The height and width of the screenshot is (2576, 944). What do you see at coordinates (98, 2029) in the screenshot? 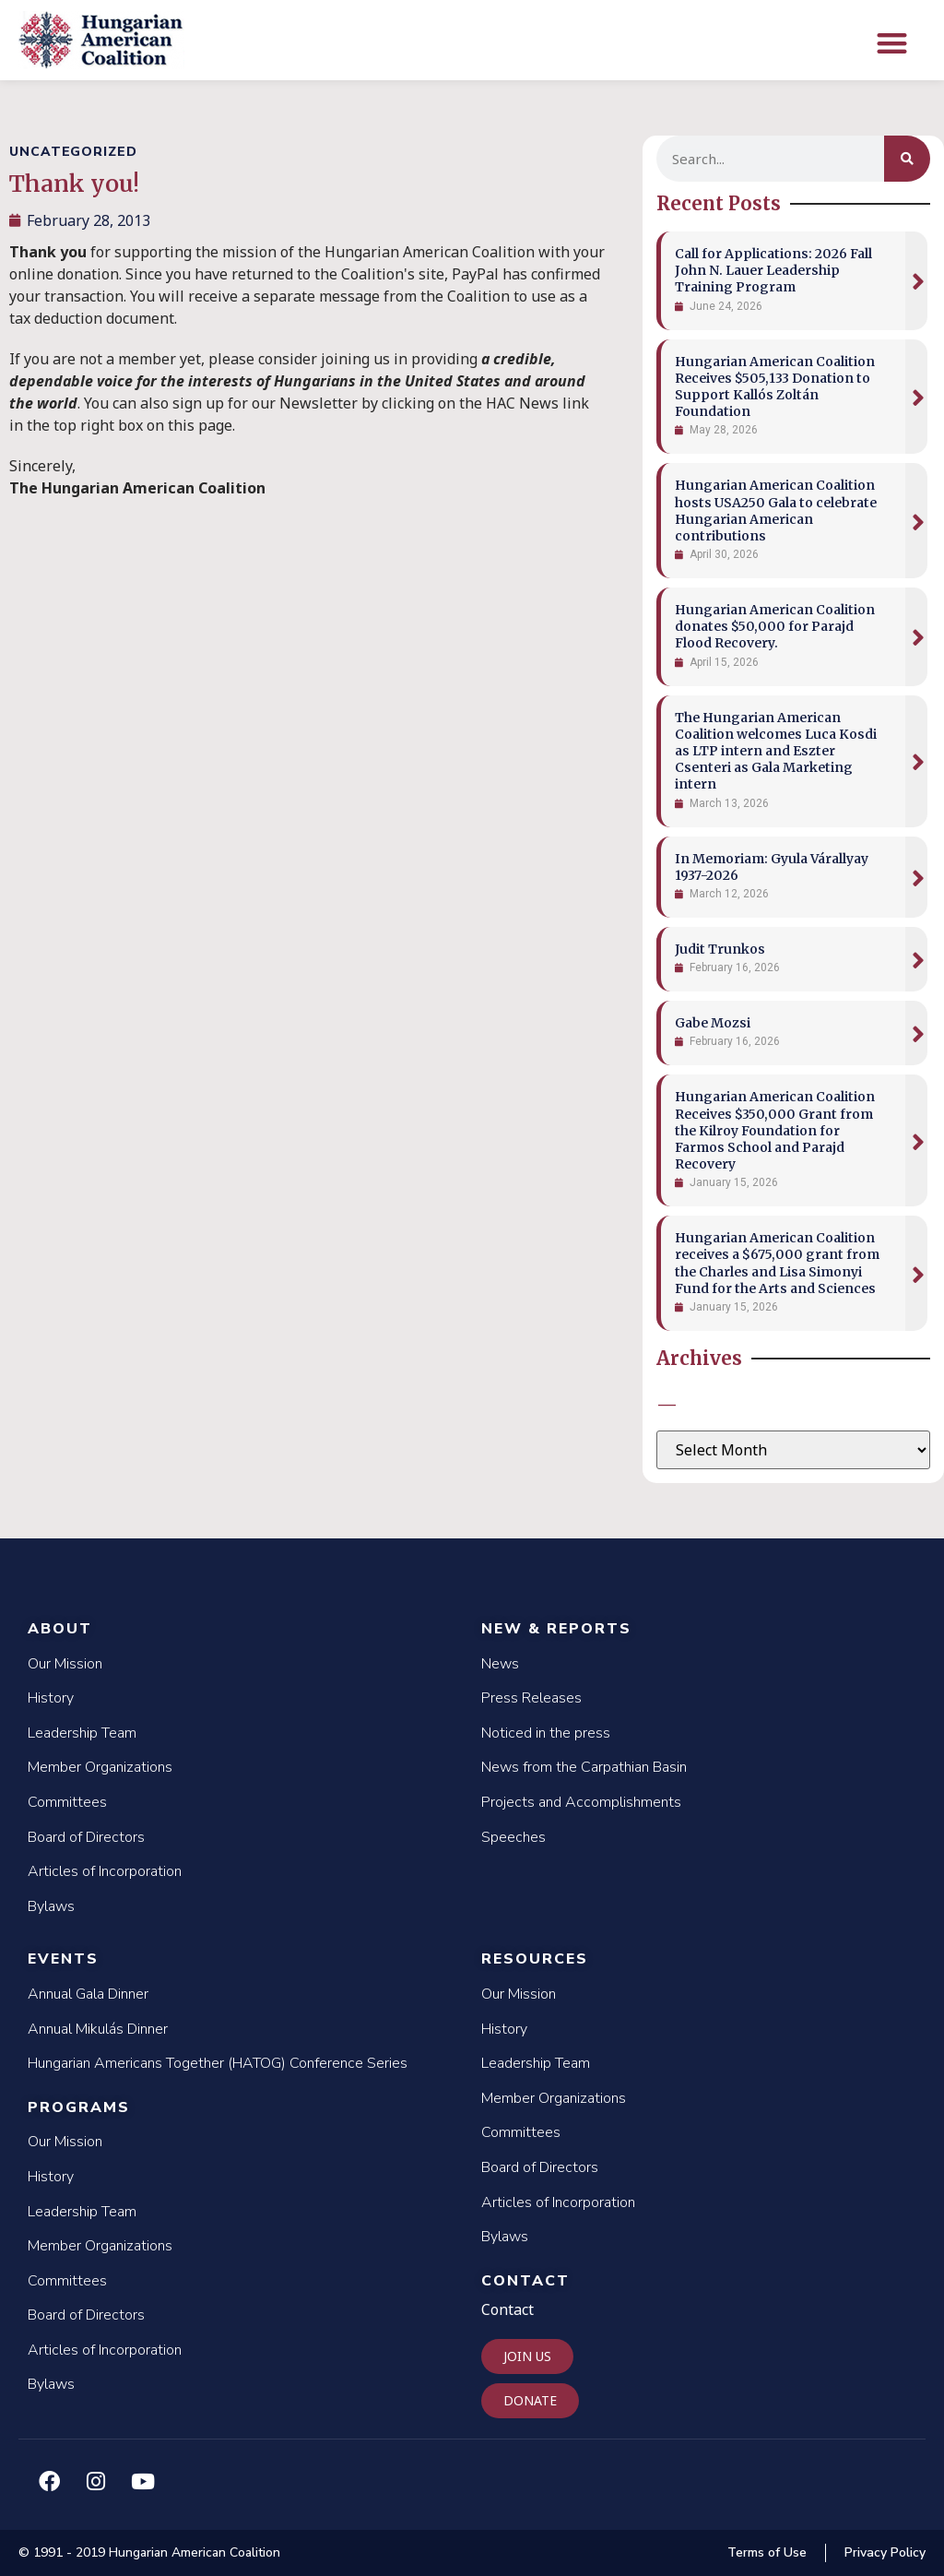
I see `Annual Mikulás Dinner` at bounding box center [98, 2029].